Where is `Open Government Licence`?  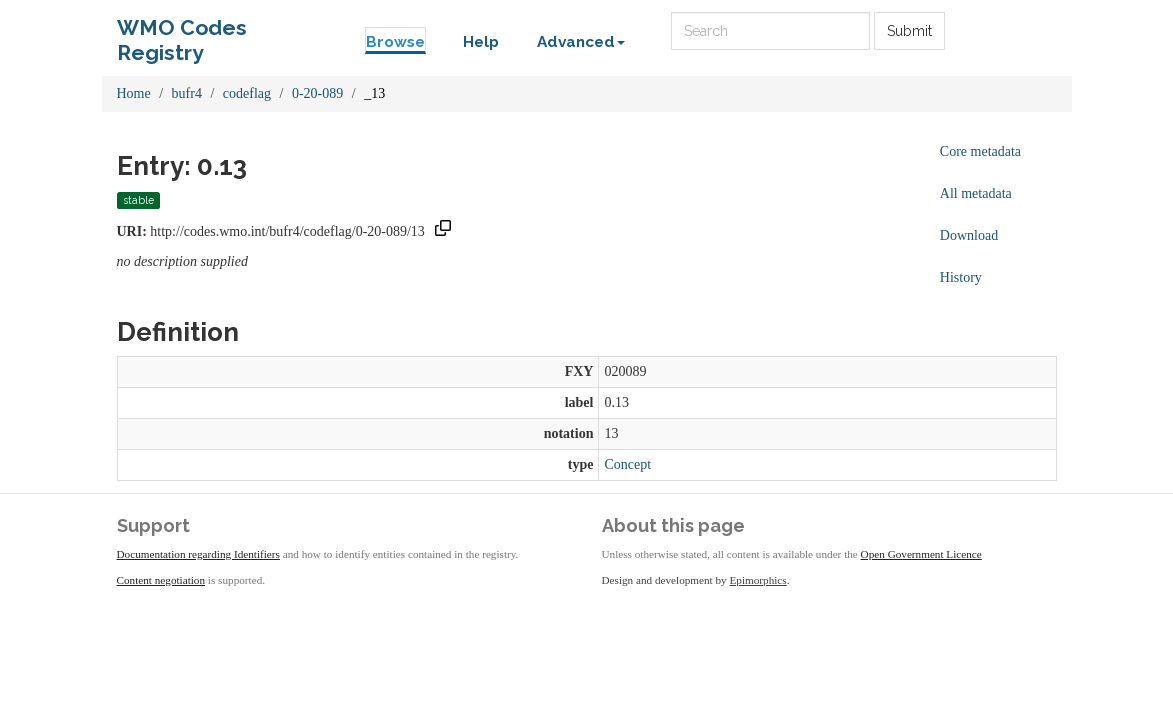 Open Government Licence is located at coordinates (921, 554).